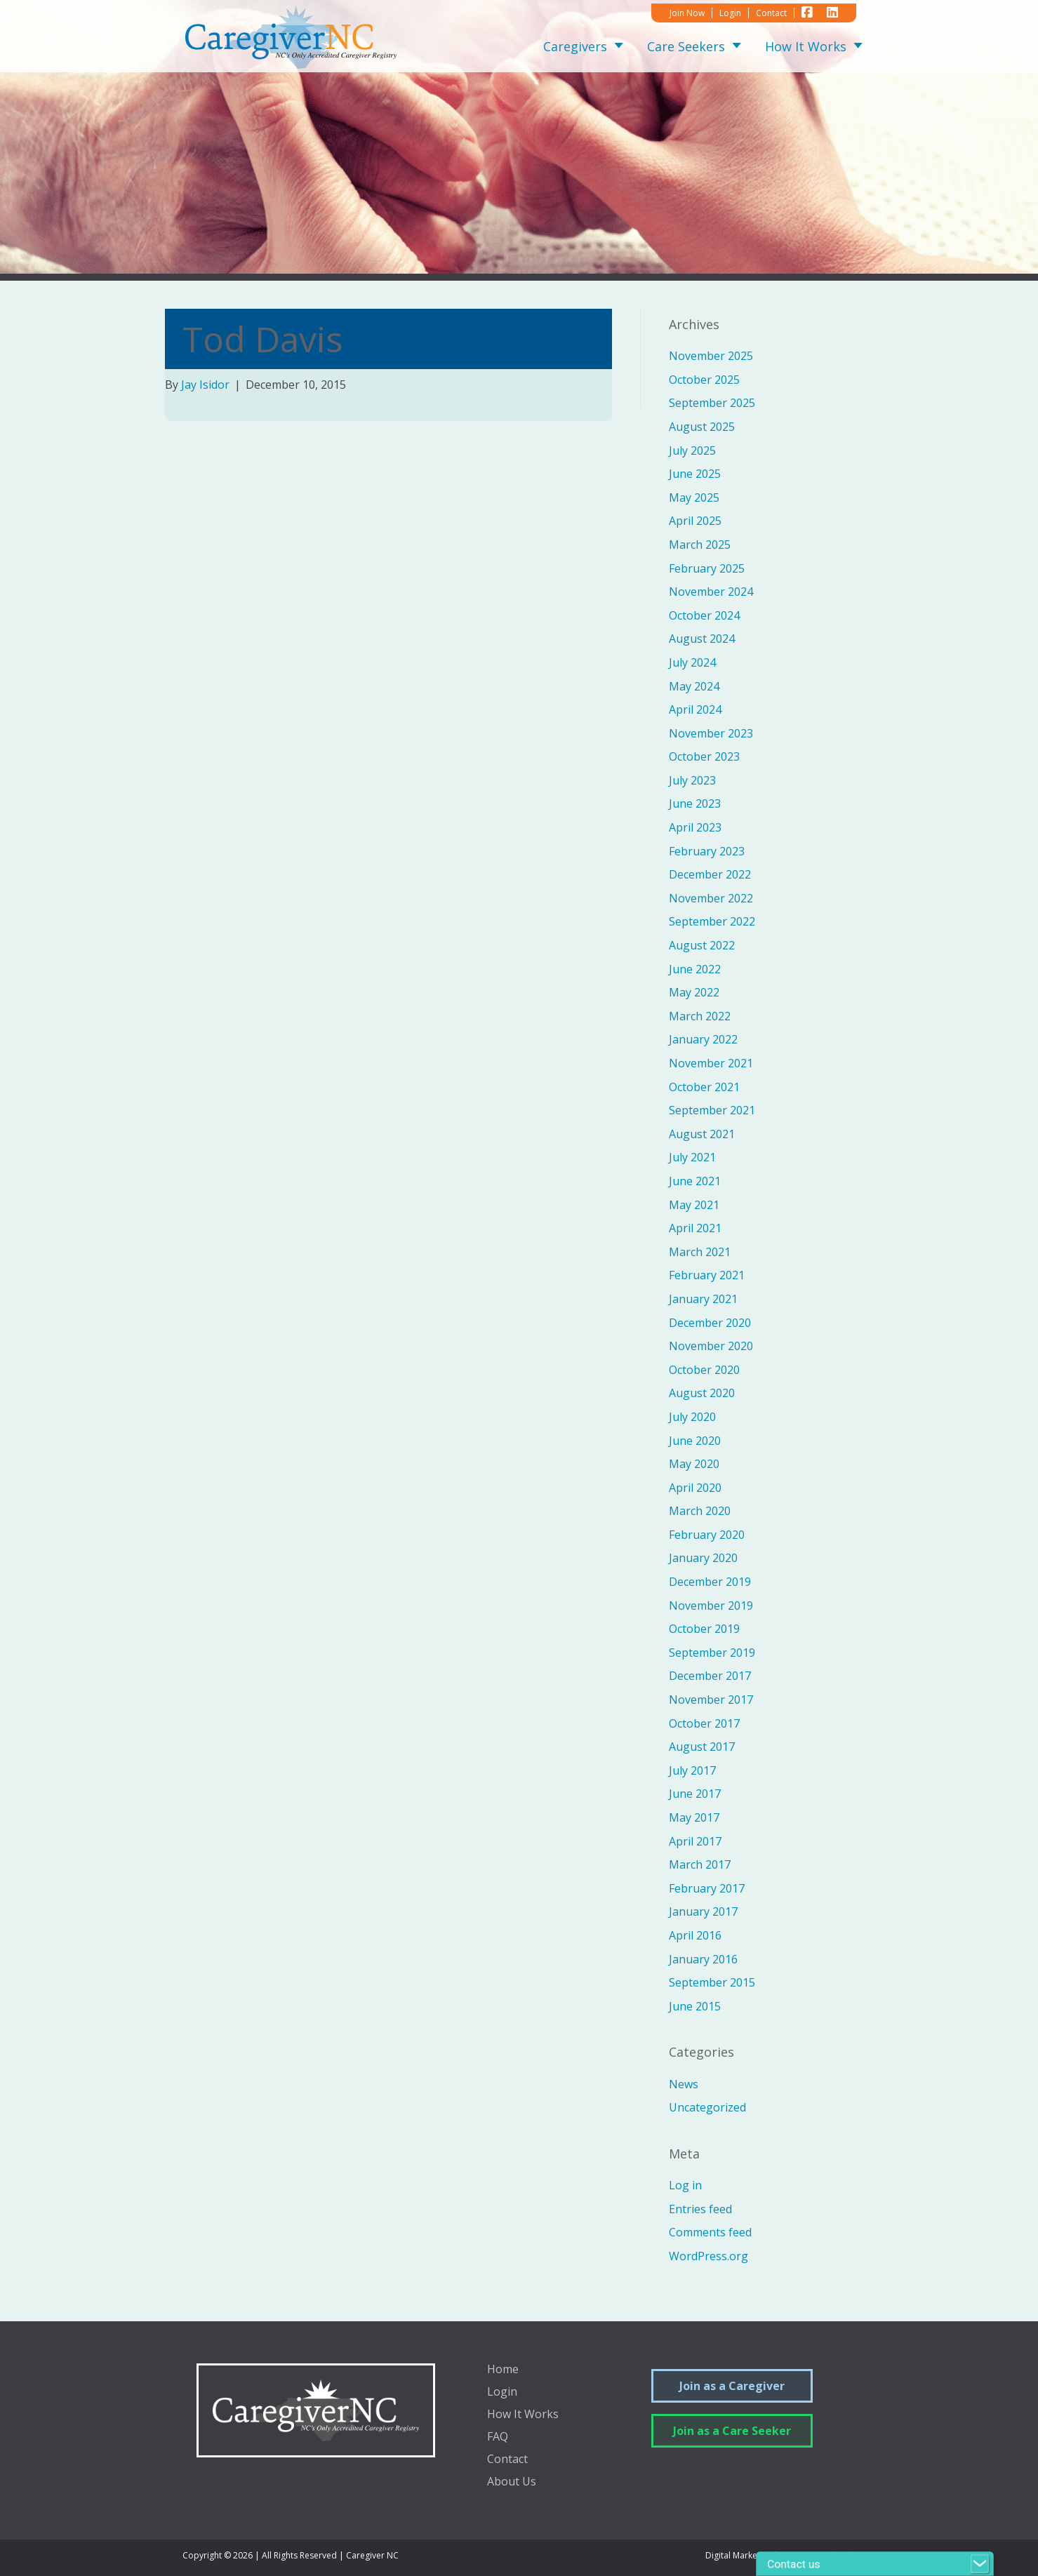 This screenshot has height=2576, width=1038. What do you see at coordinates (704, 379) in the screenshot?
I see `October 2025` at bounding box center [704, 379].